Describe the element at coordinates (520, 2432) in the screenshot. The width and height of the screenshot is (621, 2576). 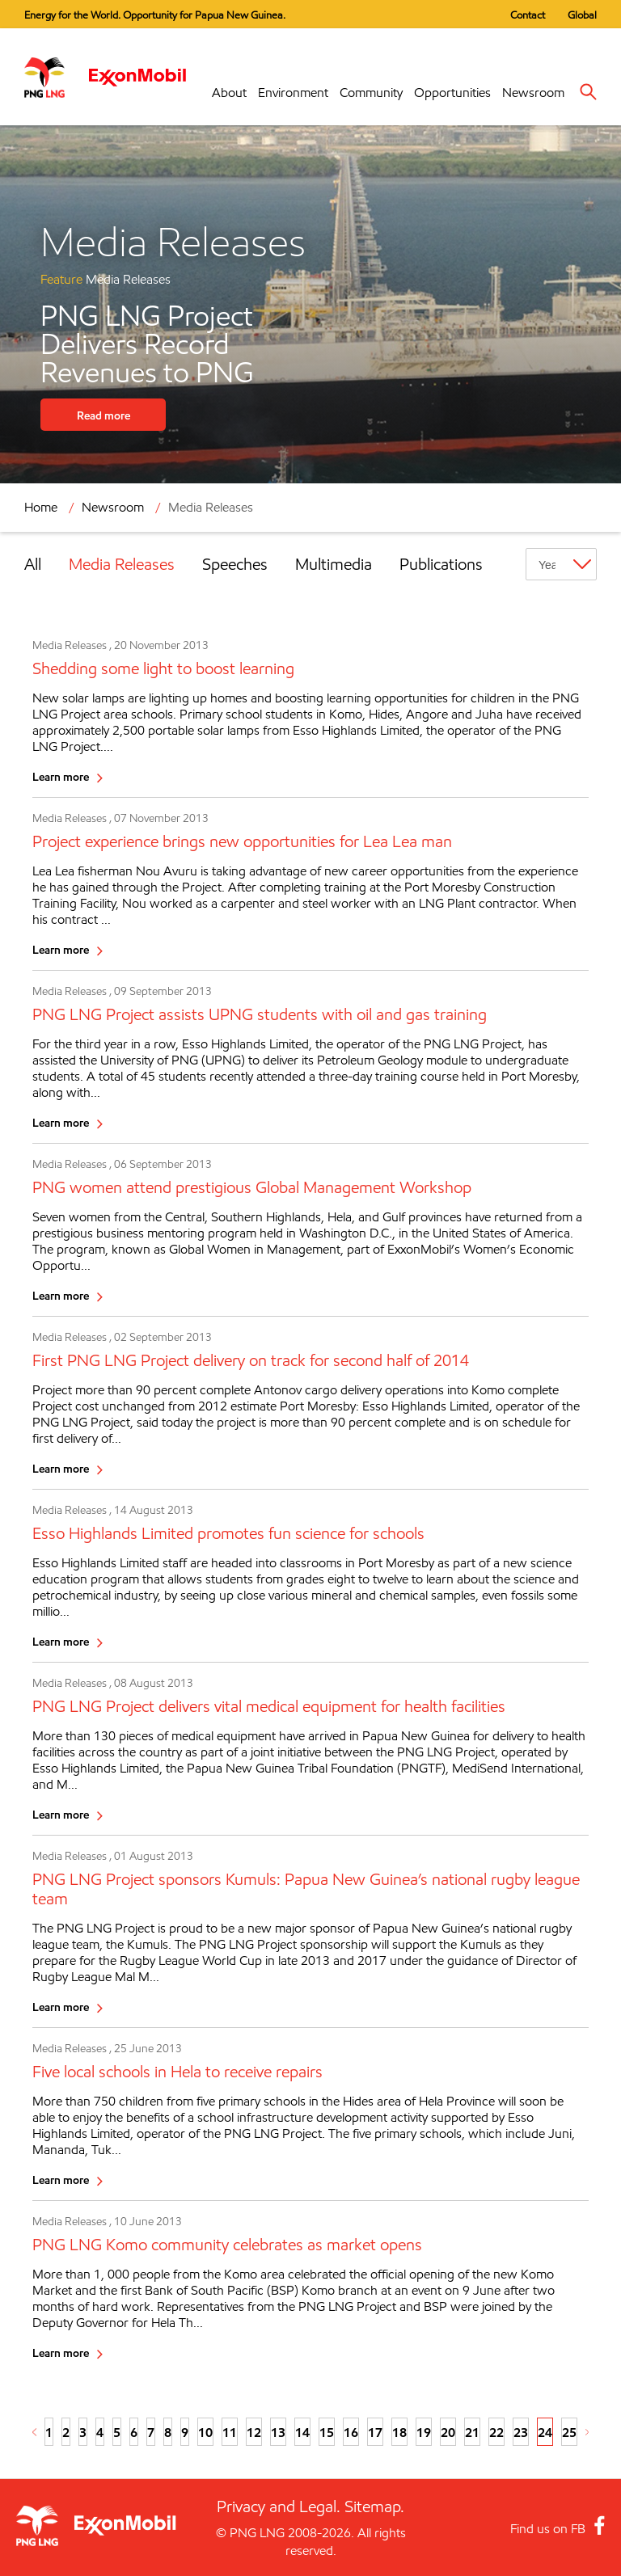
I see `23` at that location.